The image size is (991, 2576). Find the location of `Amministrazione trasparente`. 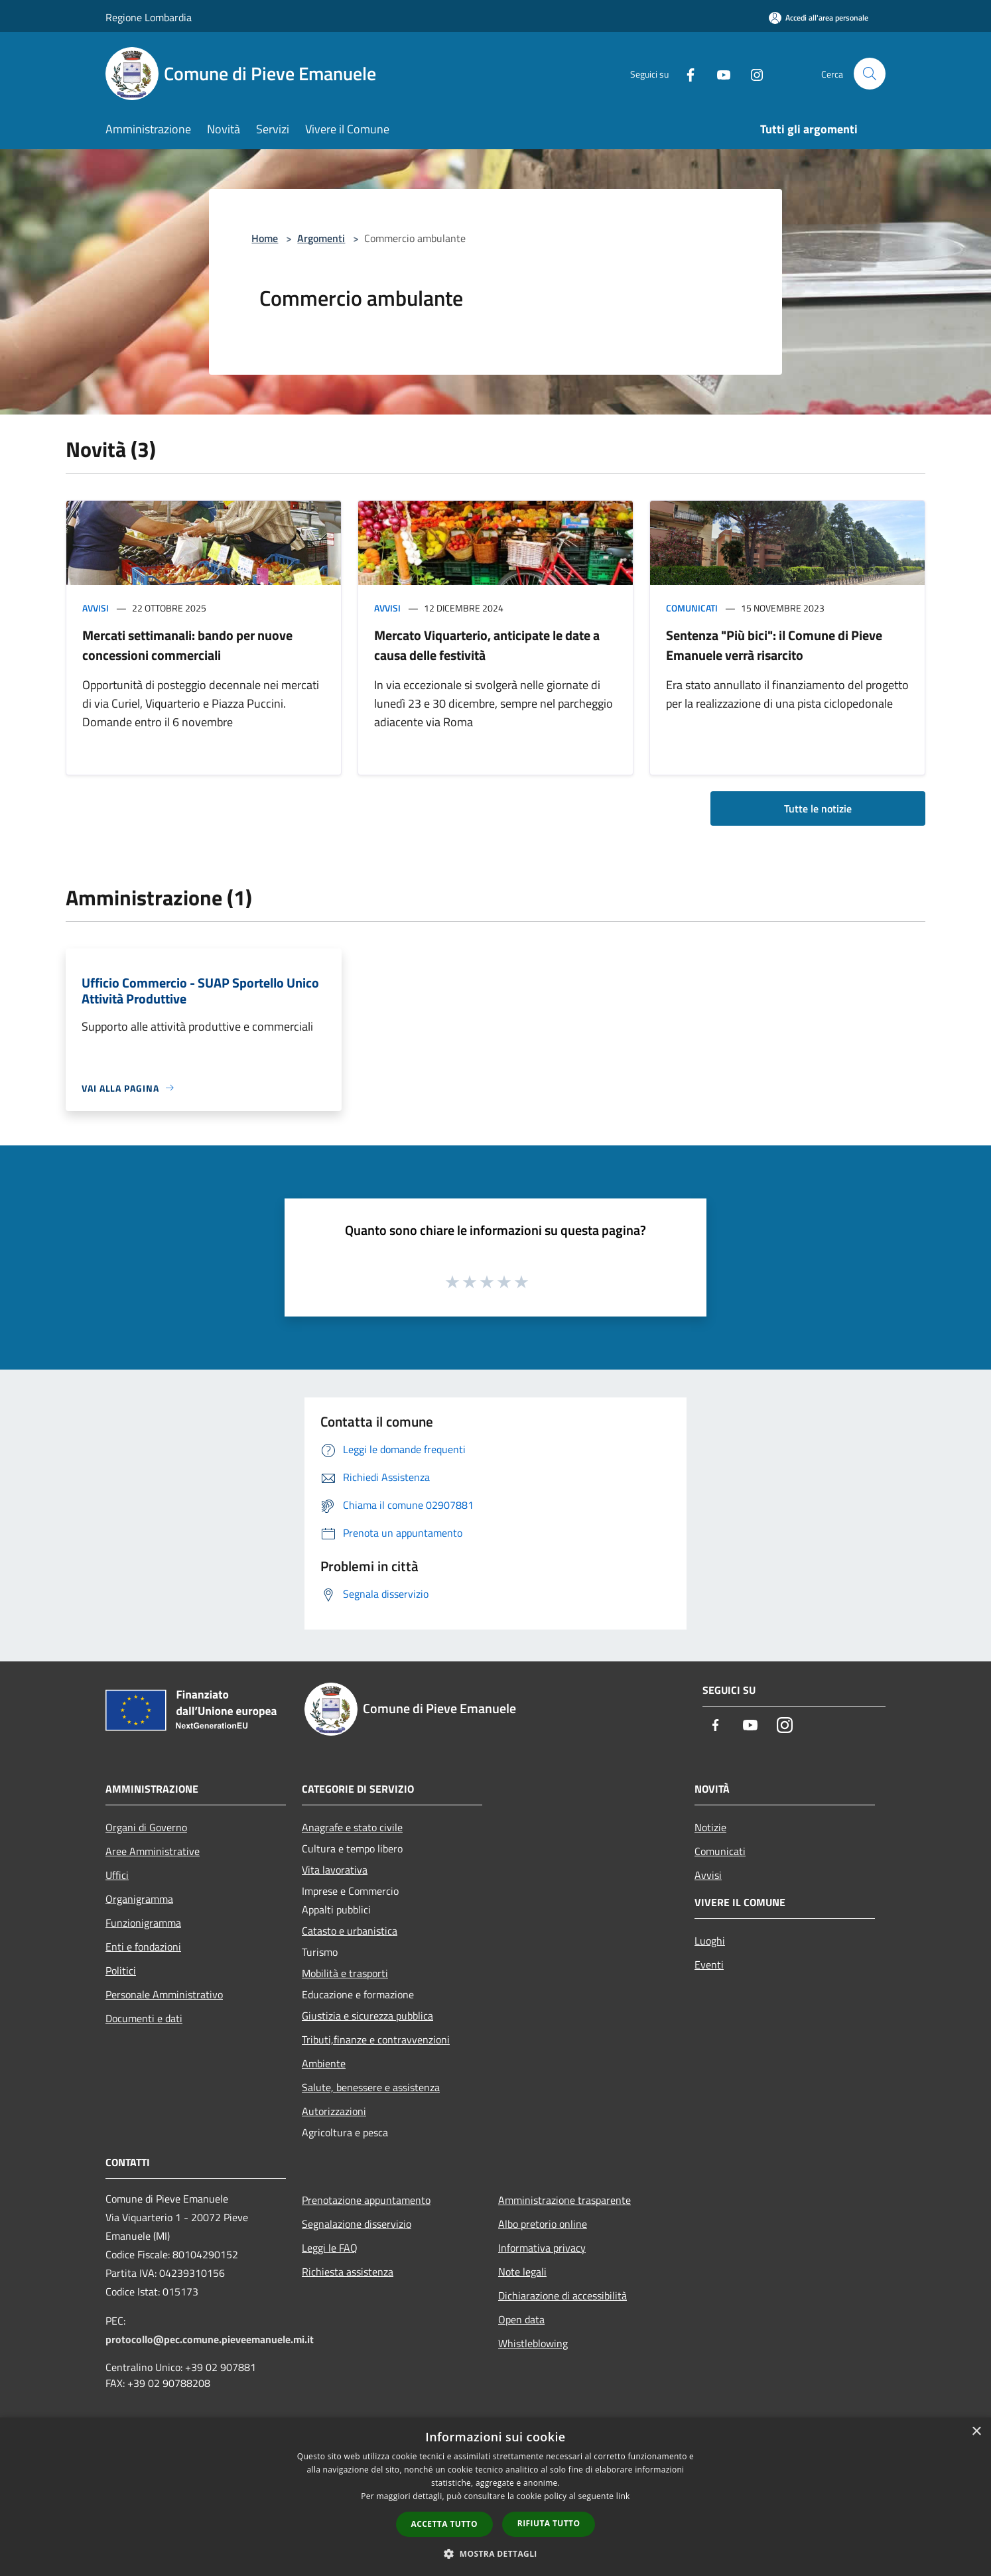

Amministrazione trasparente is located at coordinates (564, 2200).